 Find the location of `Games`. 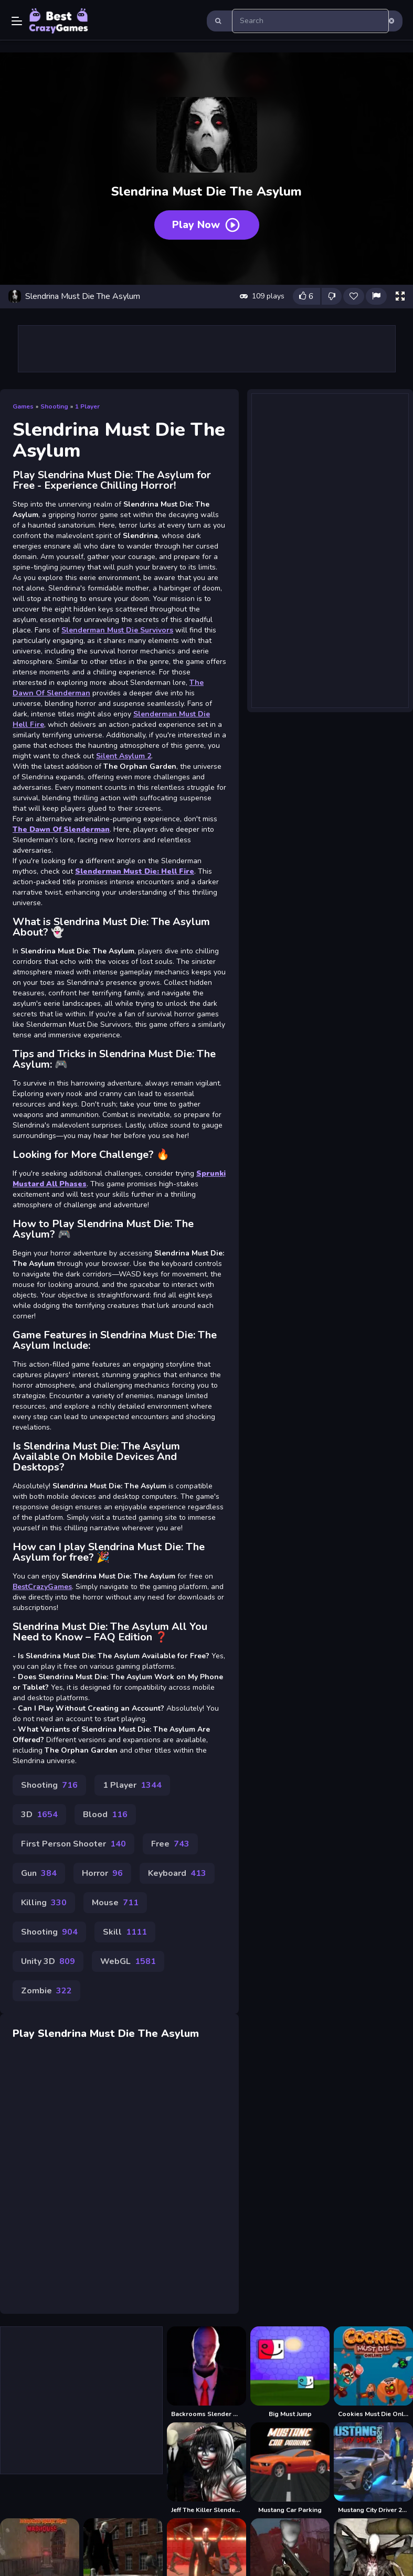

Games is located at coordinates (23, 406).